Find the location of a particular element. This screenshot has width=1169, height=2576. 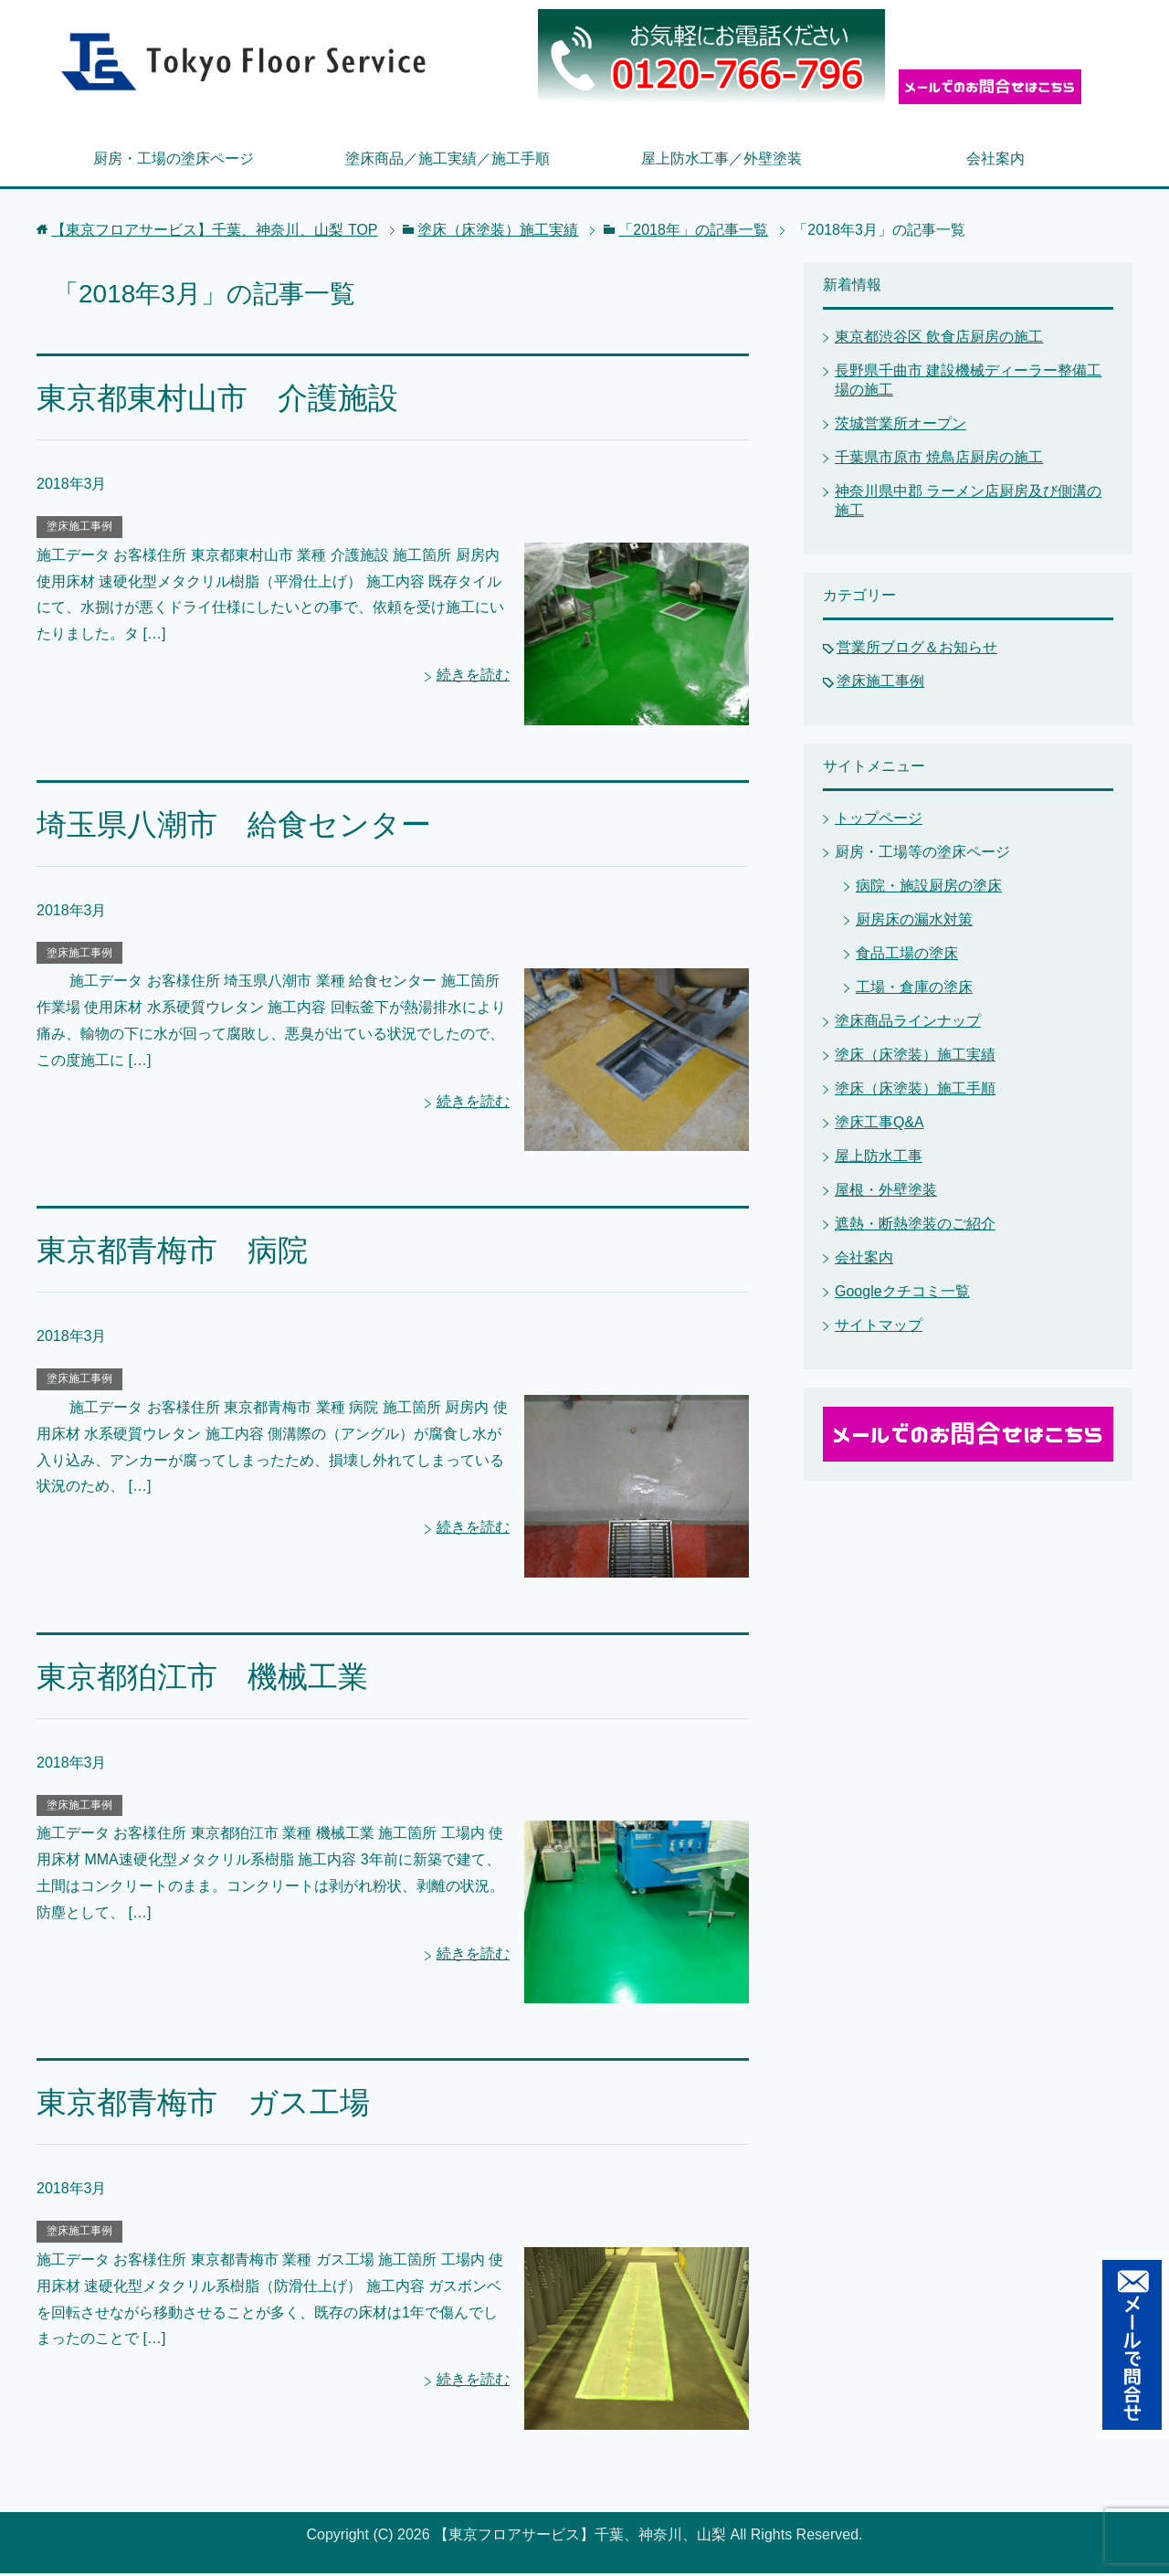

病院・施設厨房の塗床 is located at coordinates (929, 888).